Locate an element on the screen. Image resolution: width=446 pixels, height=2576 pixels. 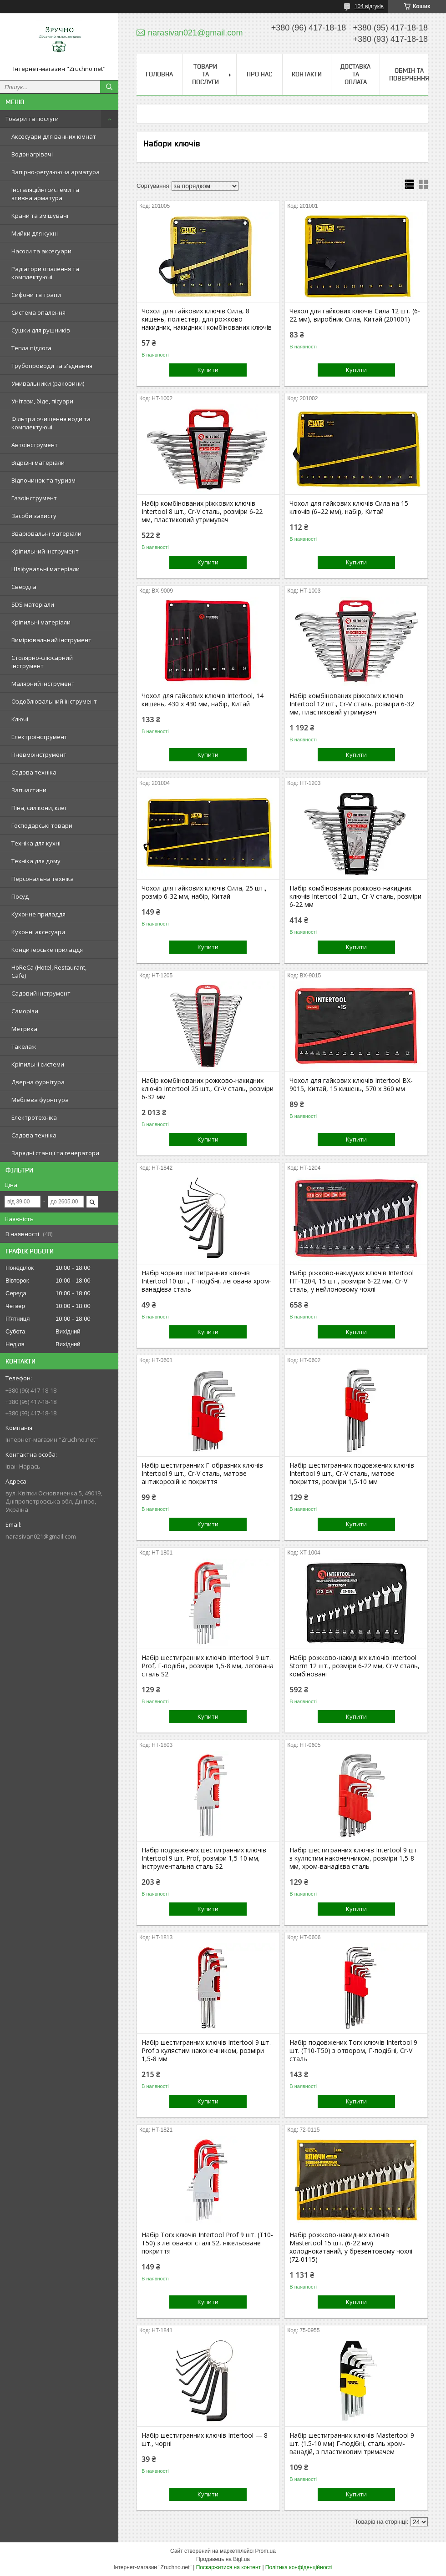
Вимірювальний інструмент is located at coordinates (51, 640).